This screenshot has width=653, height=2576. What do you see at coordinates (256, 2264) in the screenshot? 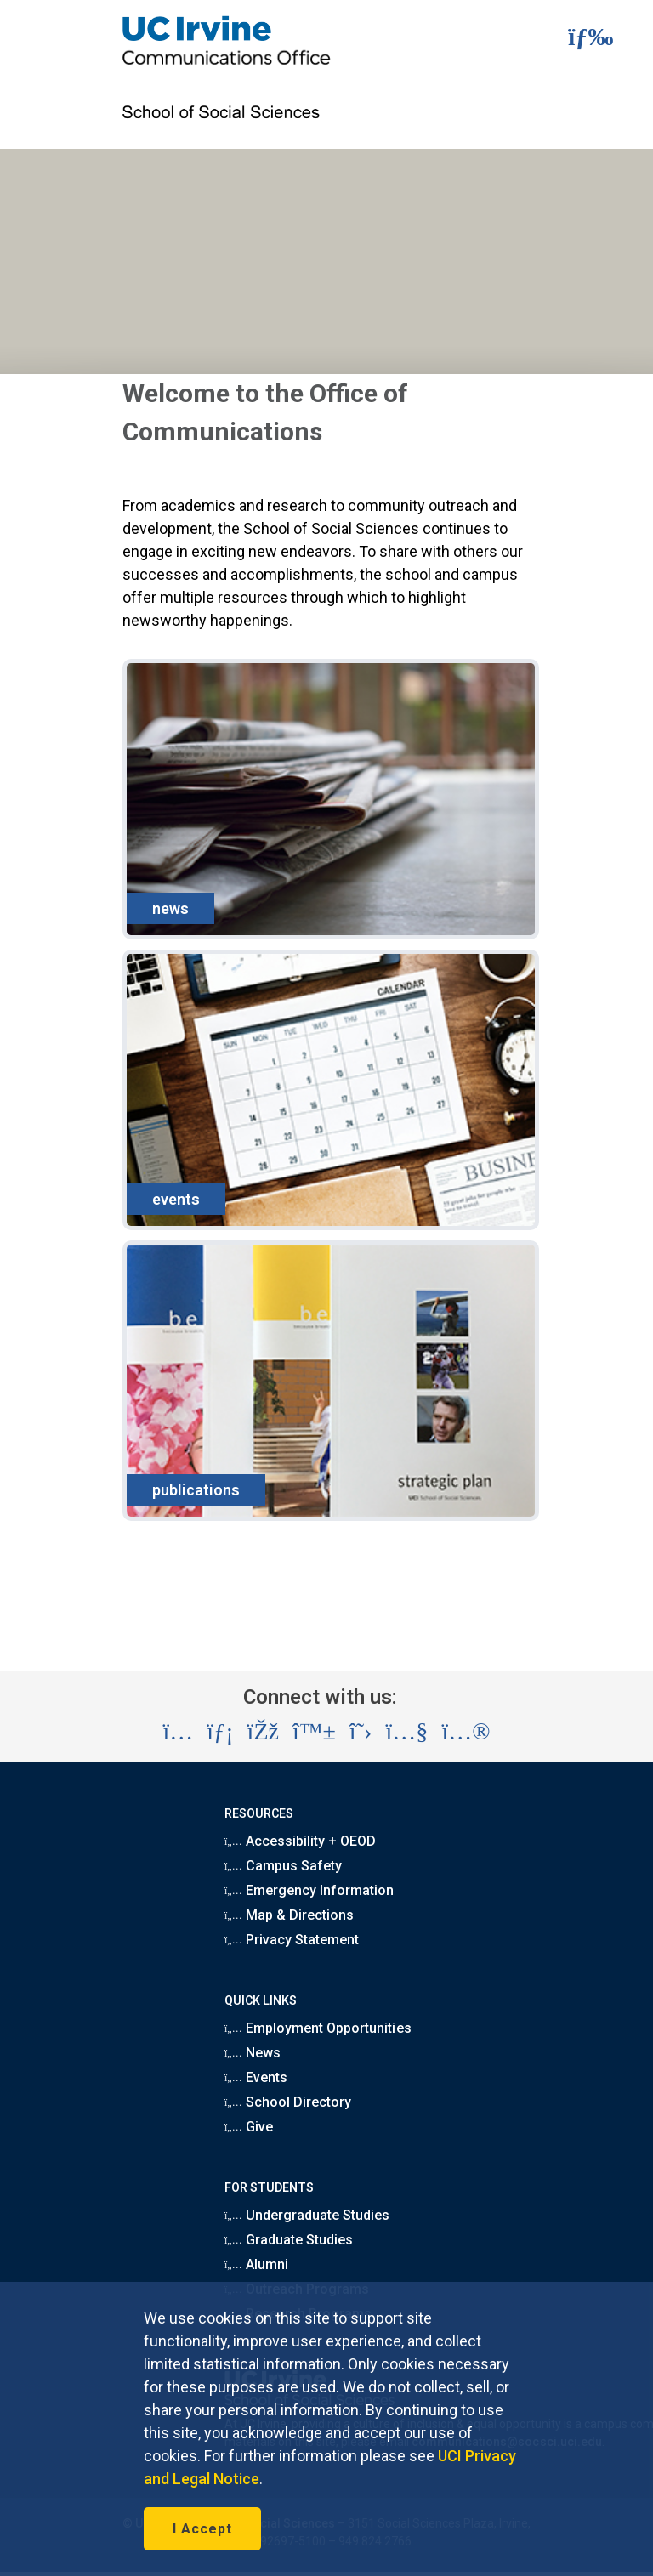
I see `Alumni` at bounding box center [256, 2264].